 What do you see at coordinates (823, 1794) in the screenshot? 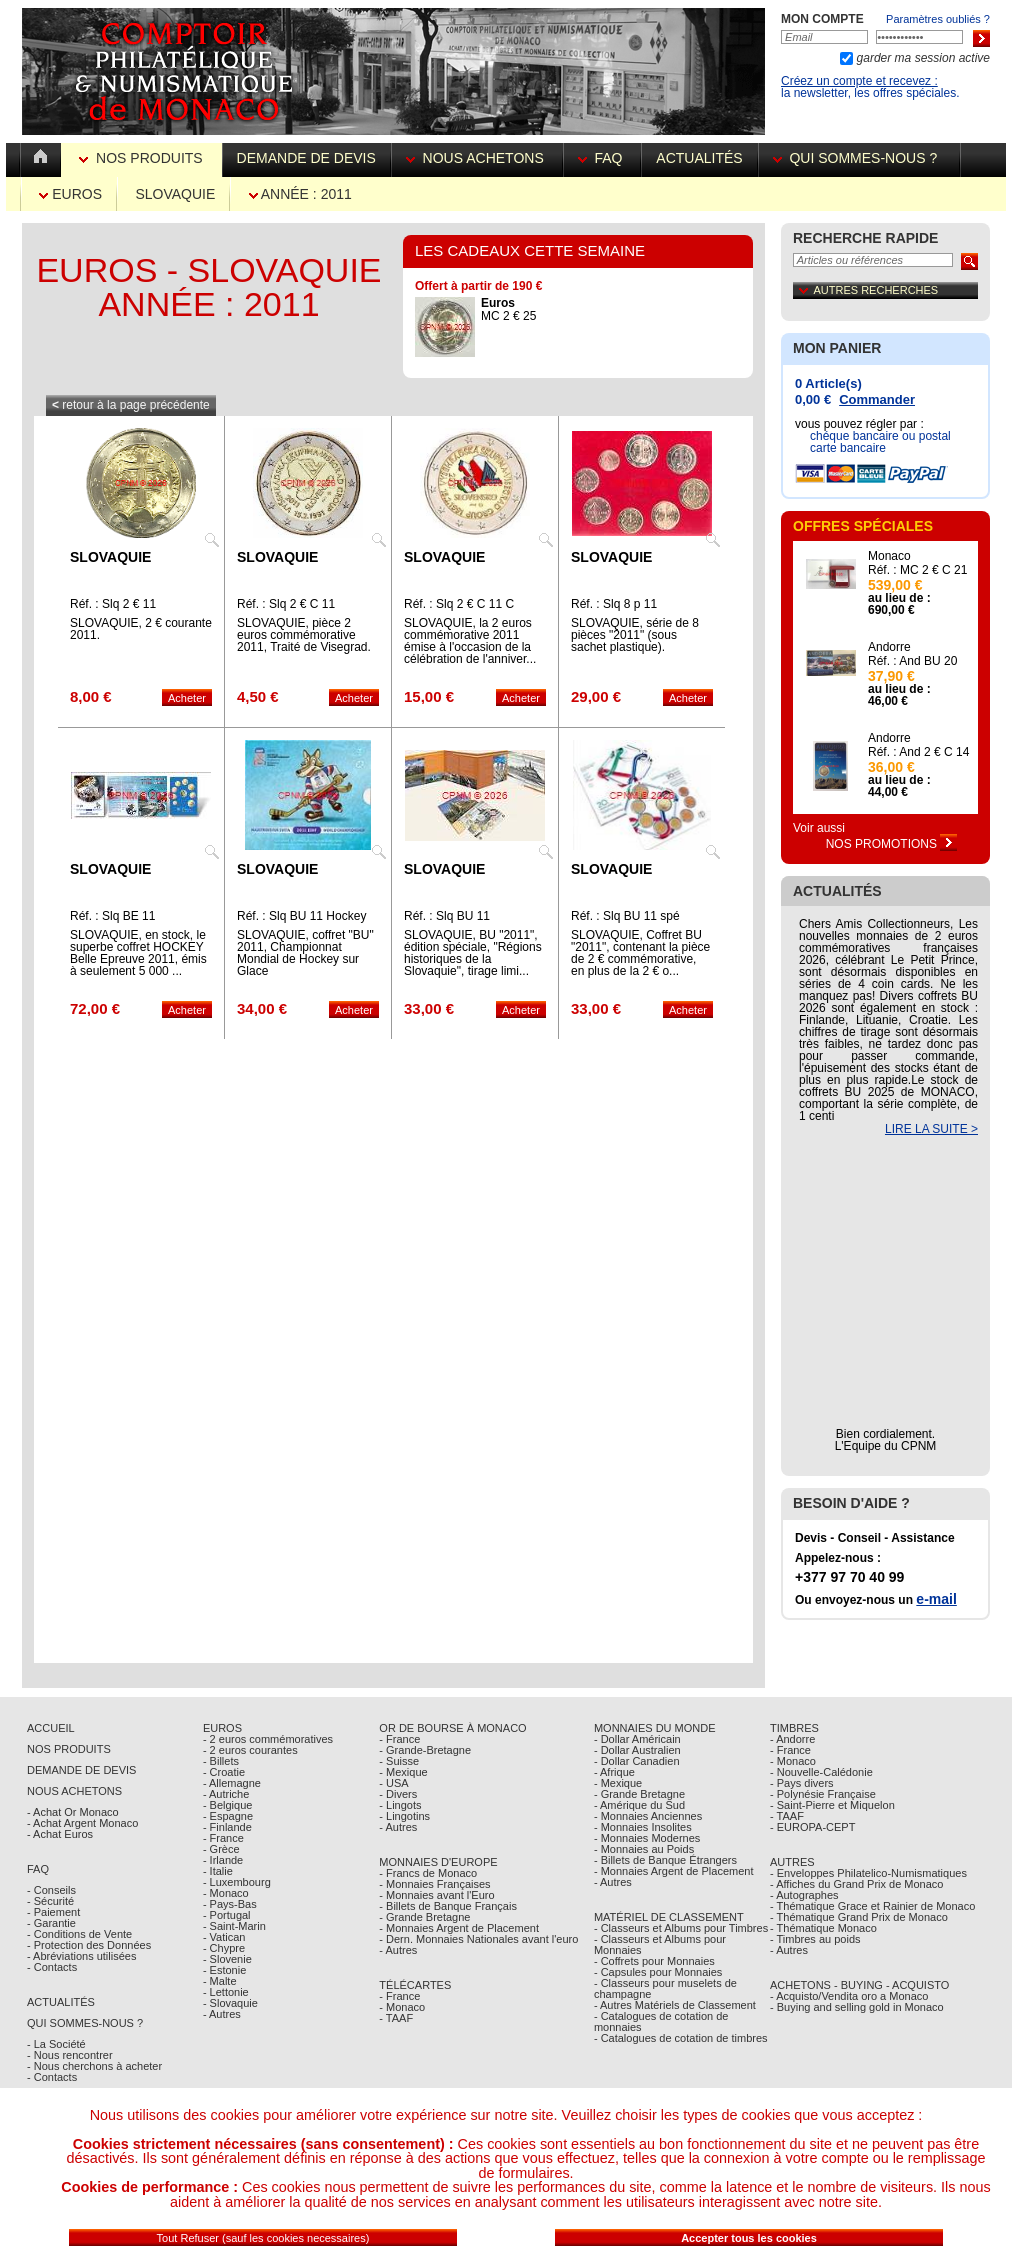
I see `- Polynésie Française` at bounding box center [823, 1794].